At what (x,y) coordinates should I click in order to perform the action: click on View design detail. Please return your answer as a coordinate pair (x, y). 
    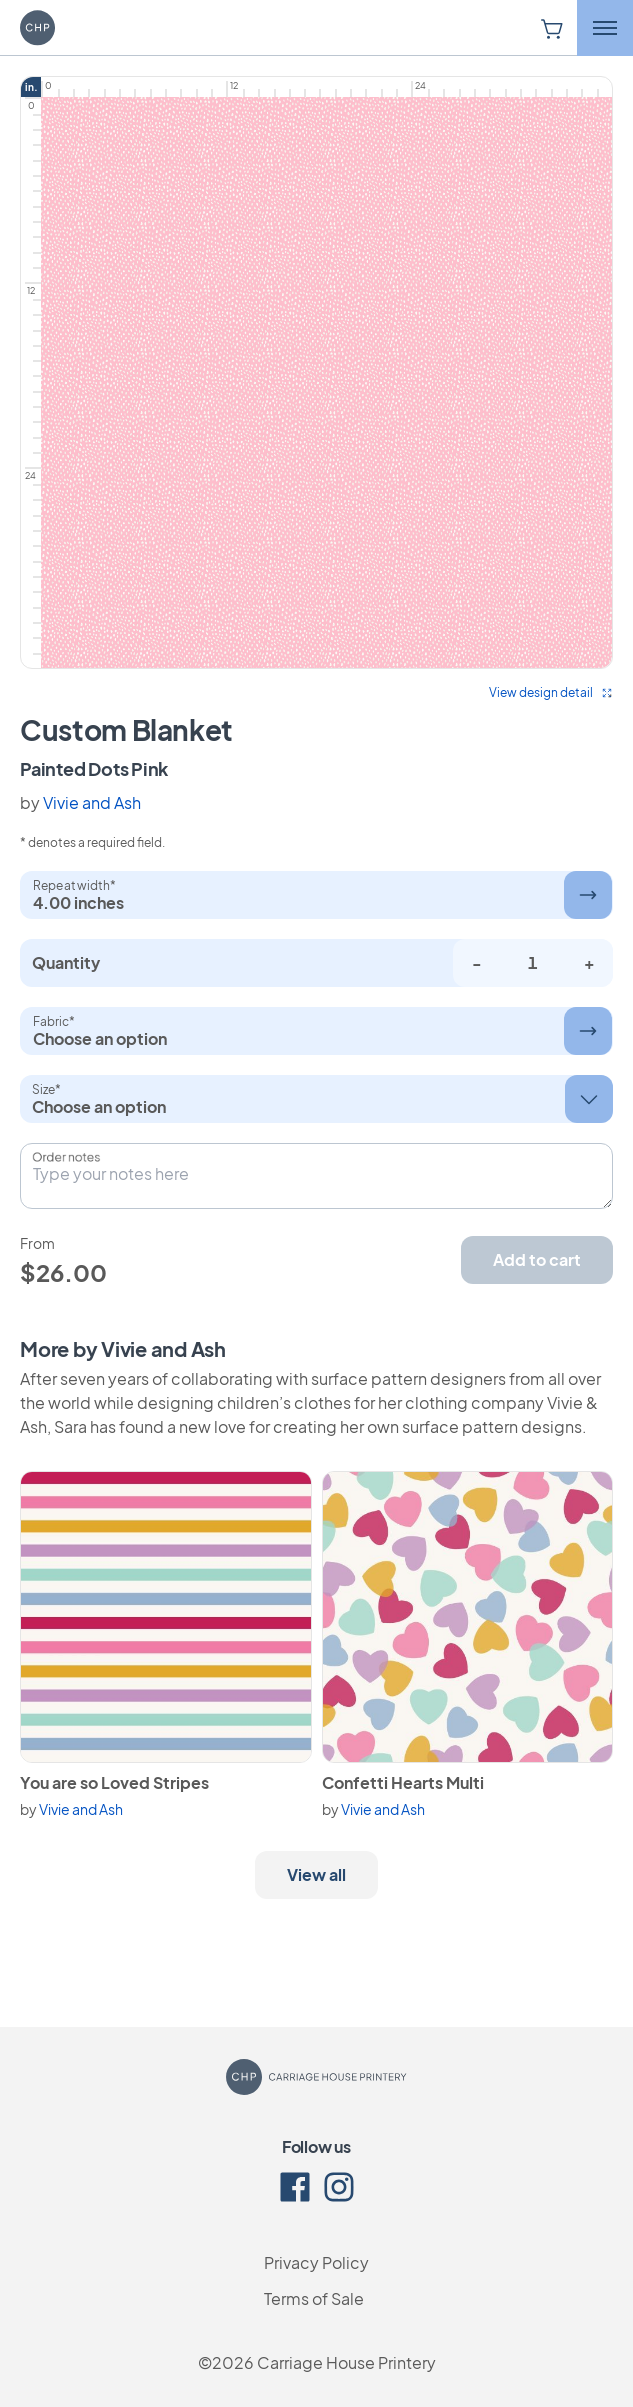
    Looking at the image, I should click on (551, 692).